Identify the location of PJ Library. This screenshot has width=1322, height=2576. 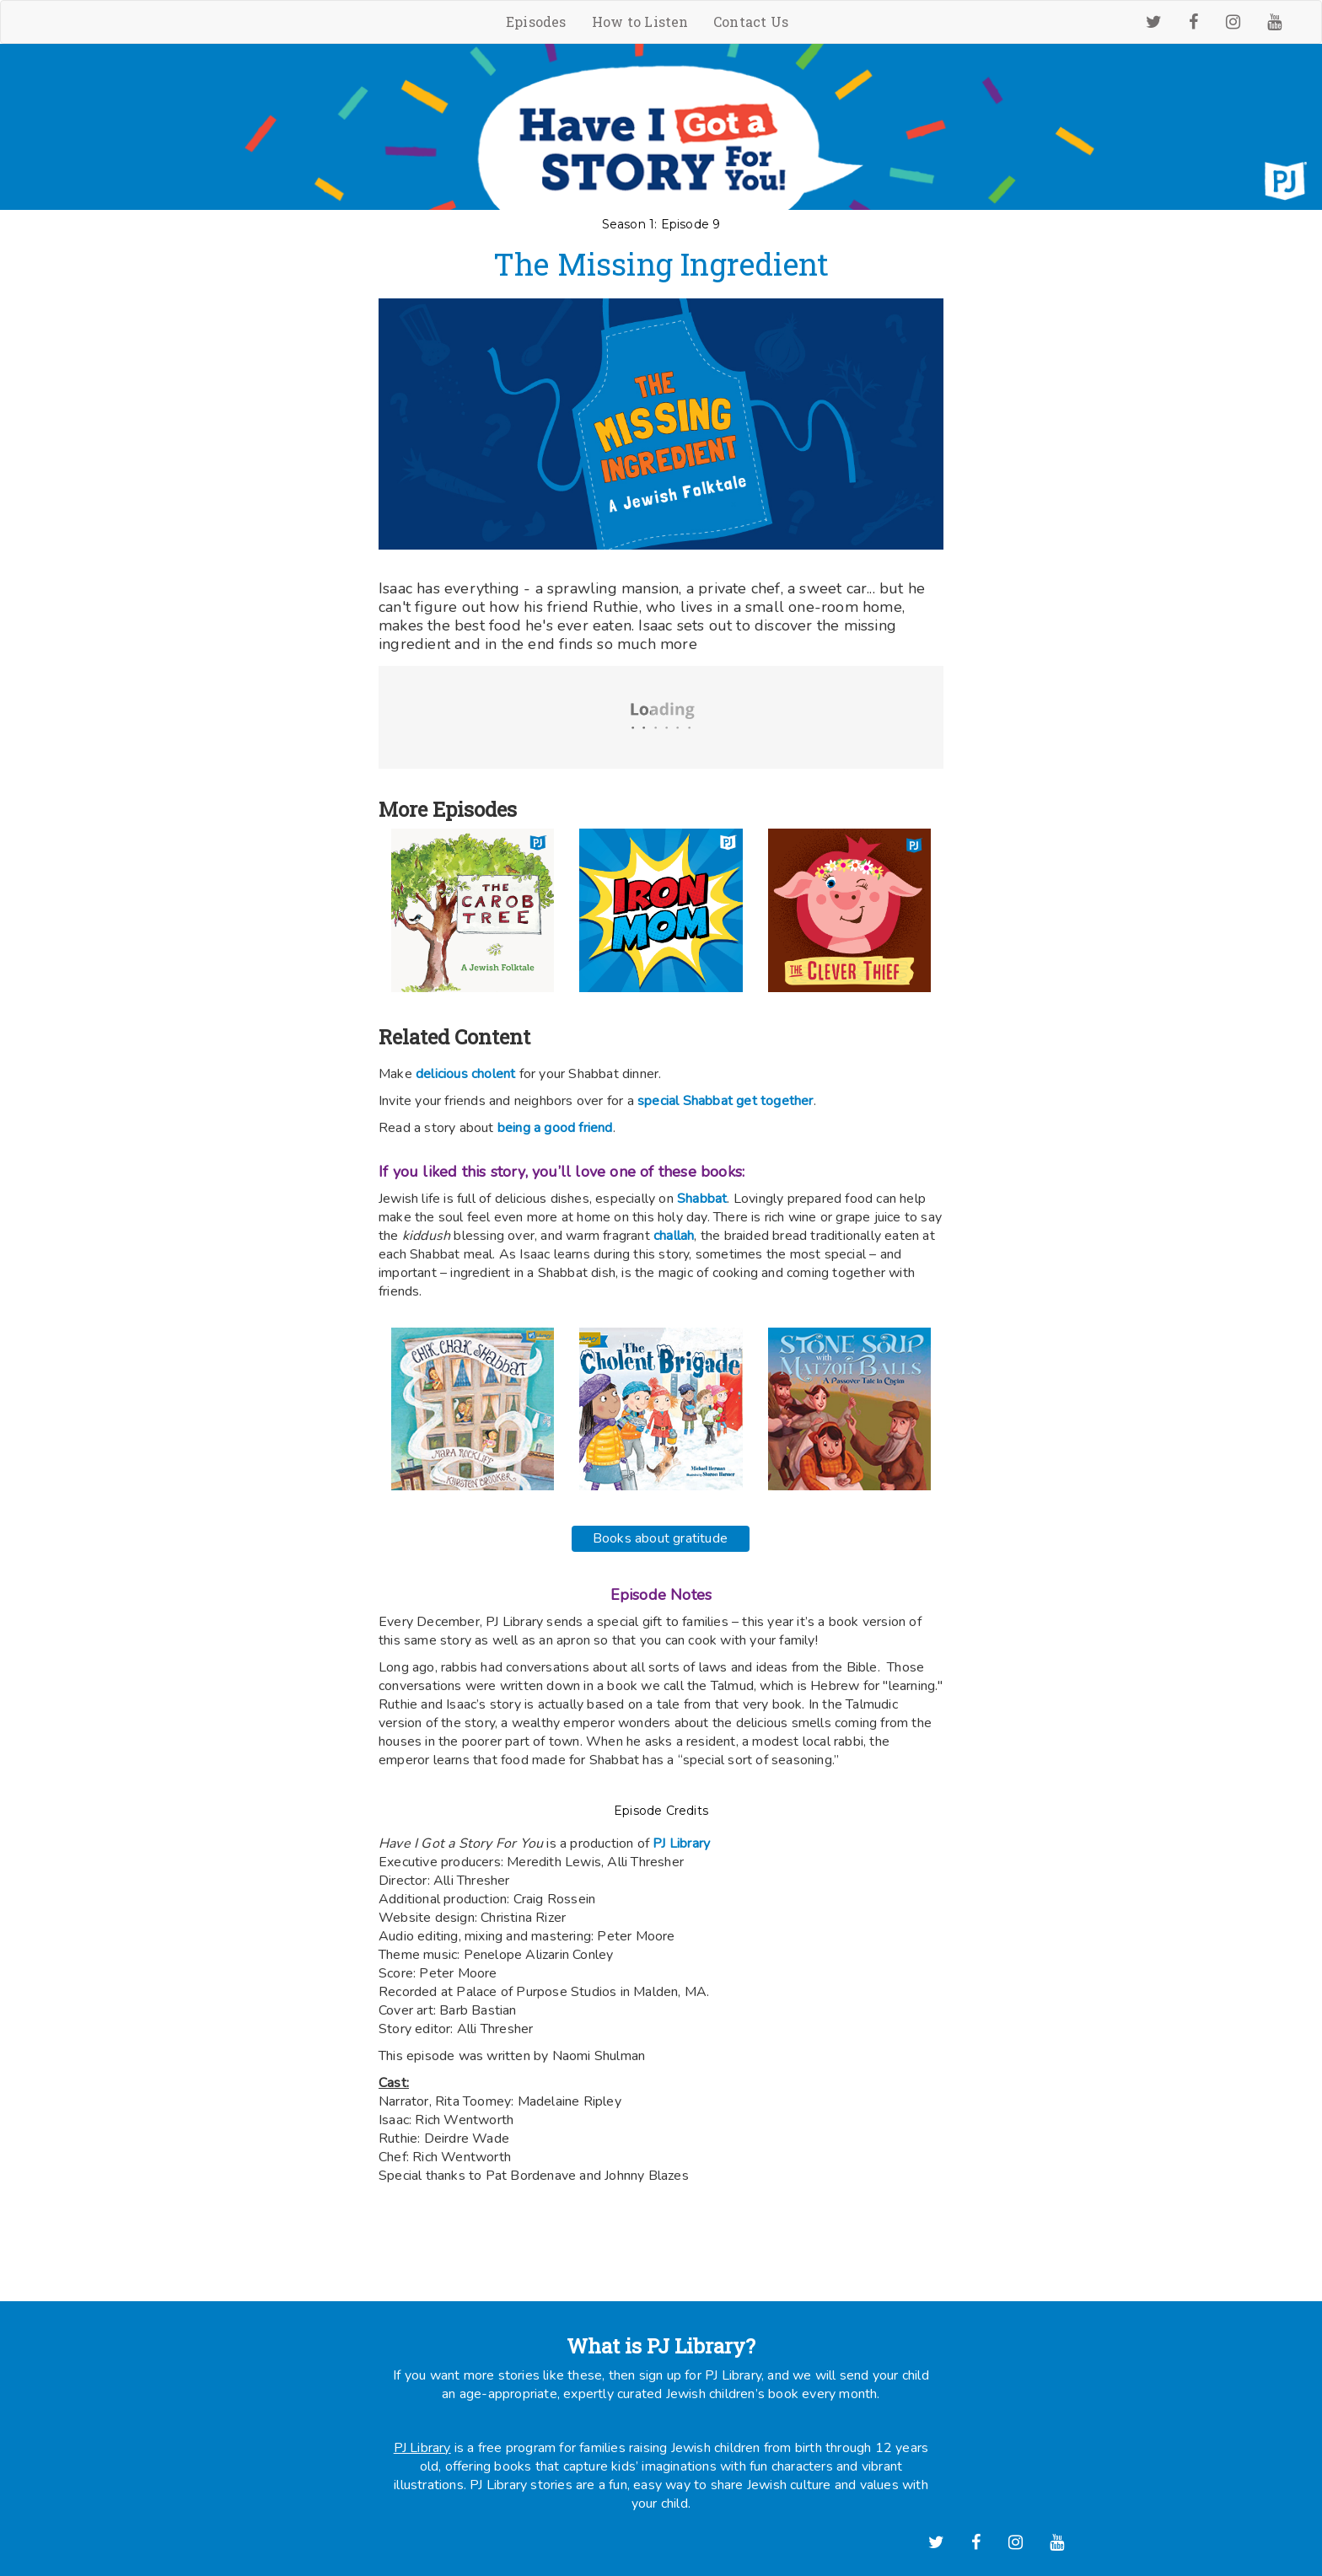
(422, 2448).